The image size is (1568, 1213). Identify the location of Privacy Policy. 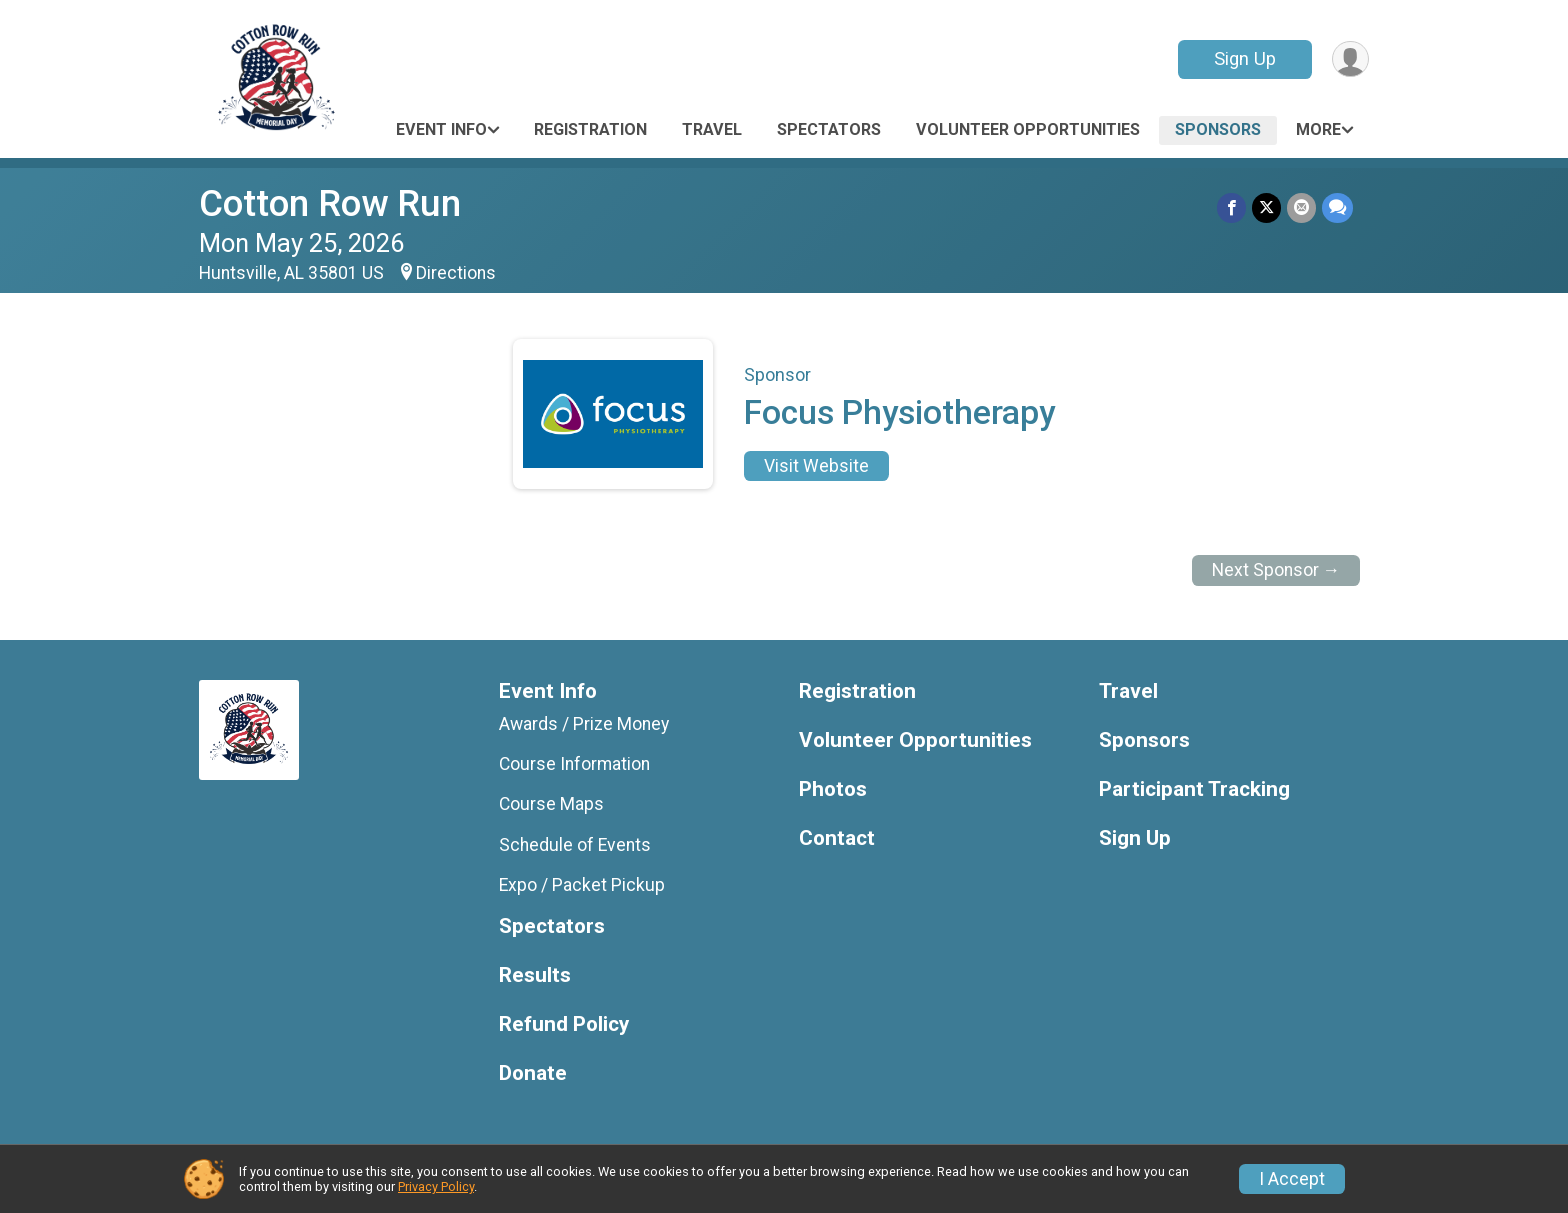
(436, 1186).